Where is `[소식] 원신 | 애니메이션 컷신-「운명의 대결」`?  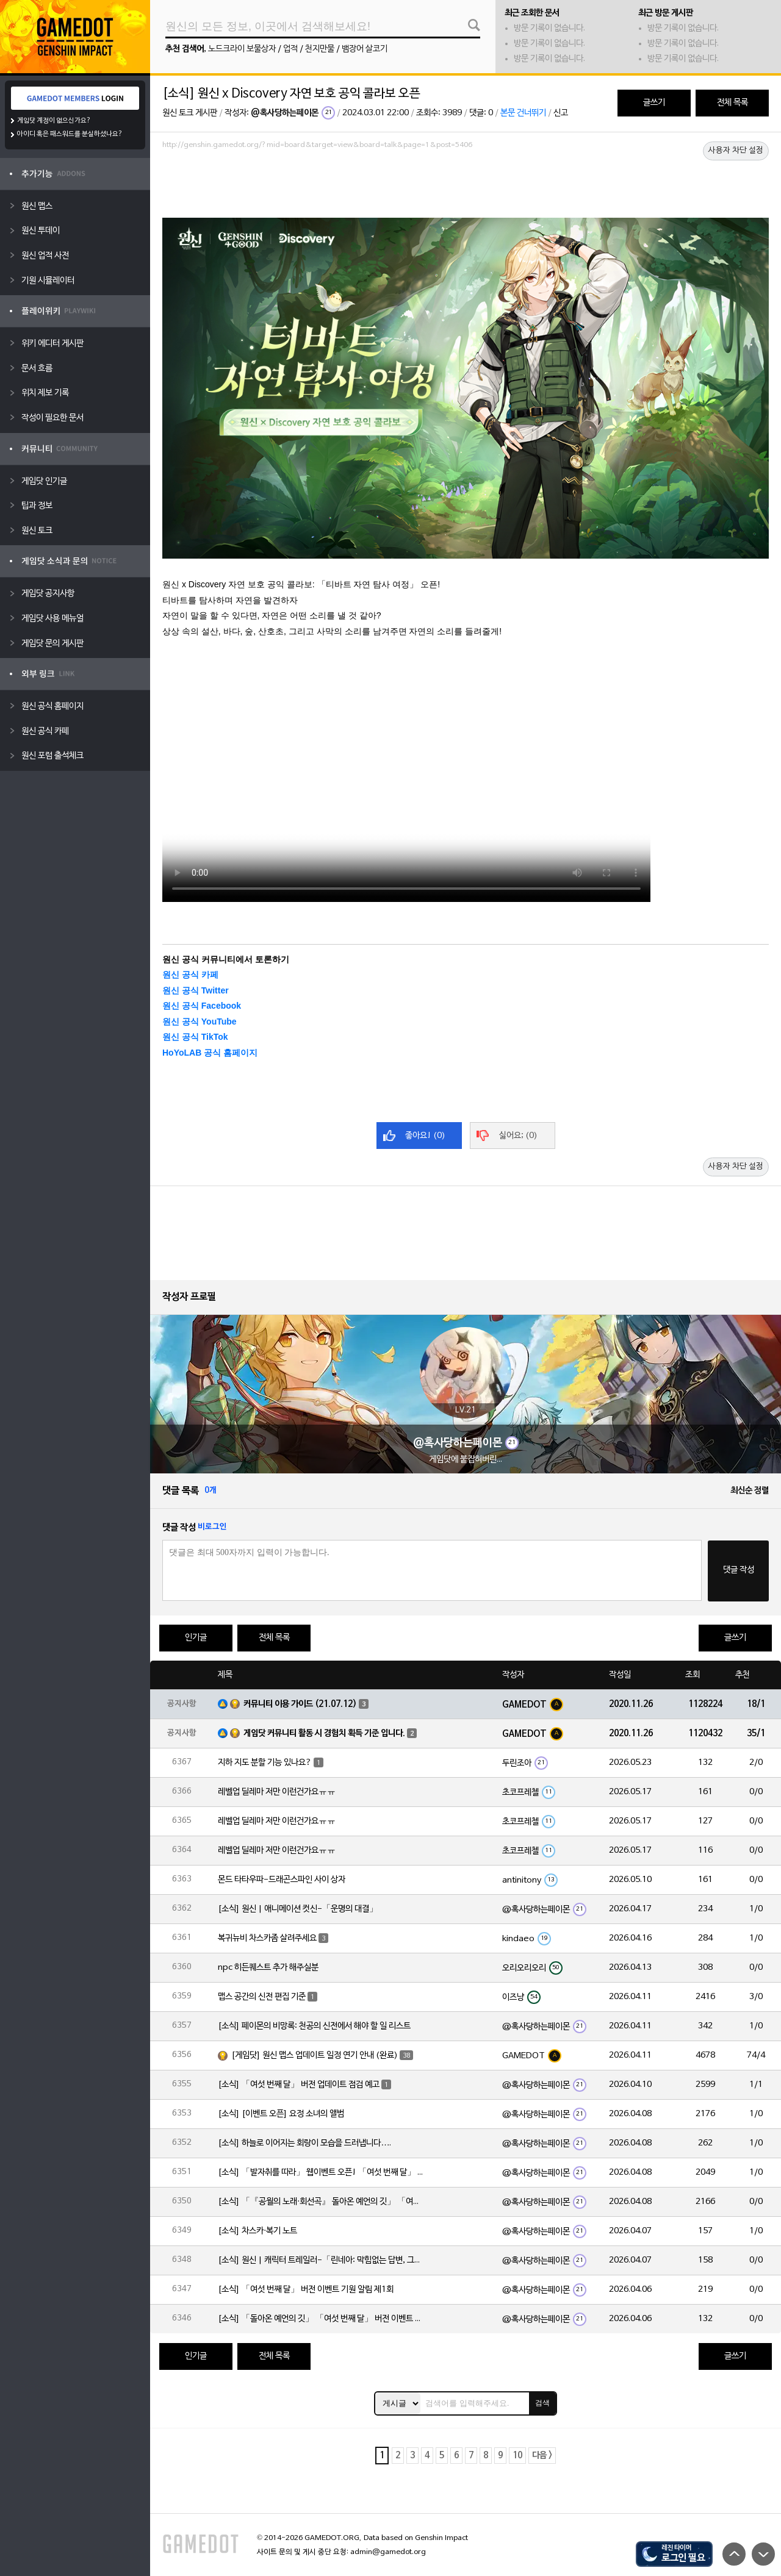
[소식] 원신 | 애니메이션 컷신-「운명의 대결」 is located at coordinates (298, 1909).